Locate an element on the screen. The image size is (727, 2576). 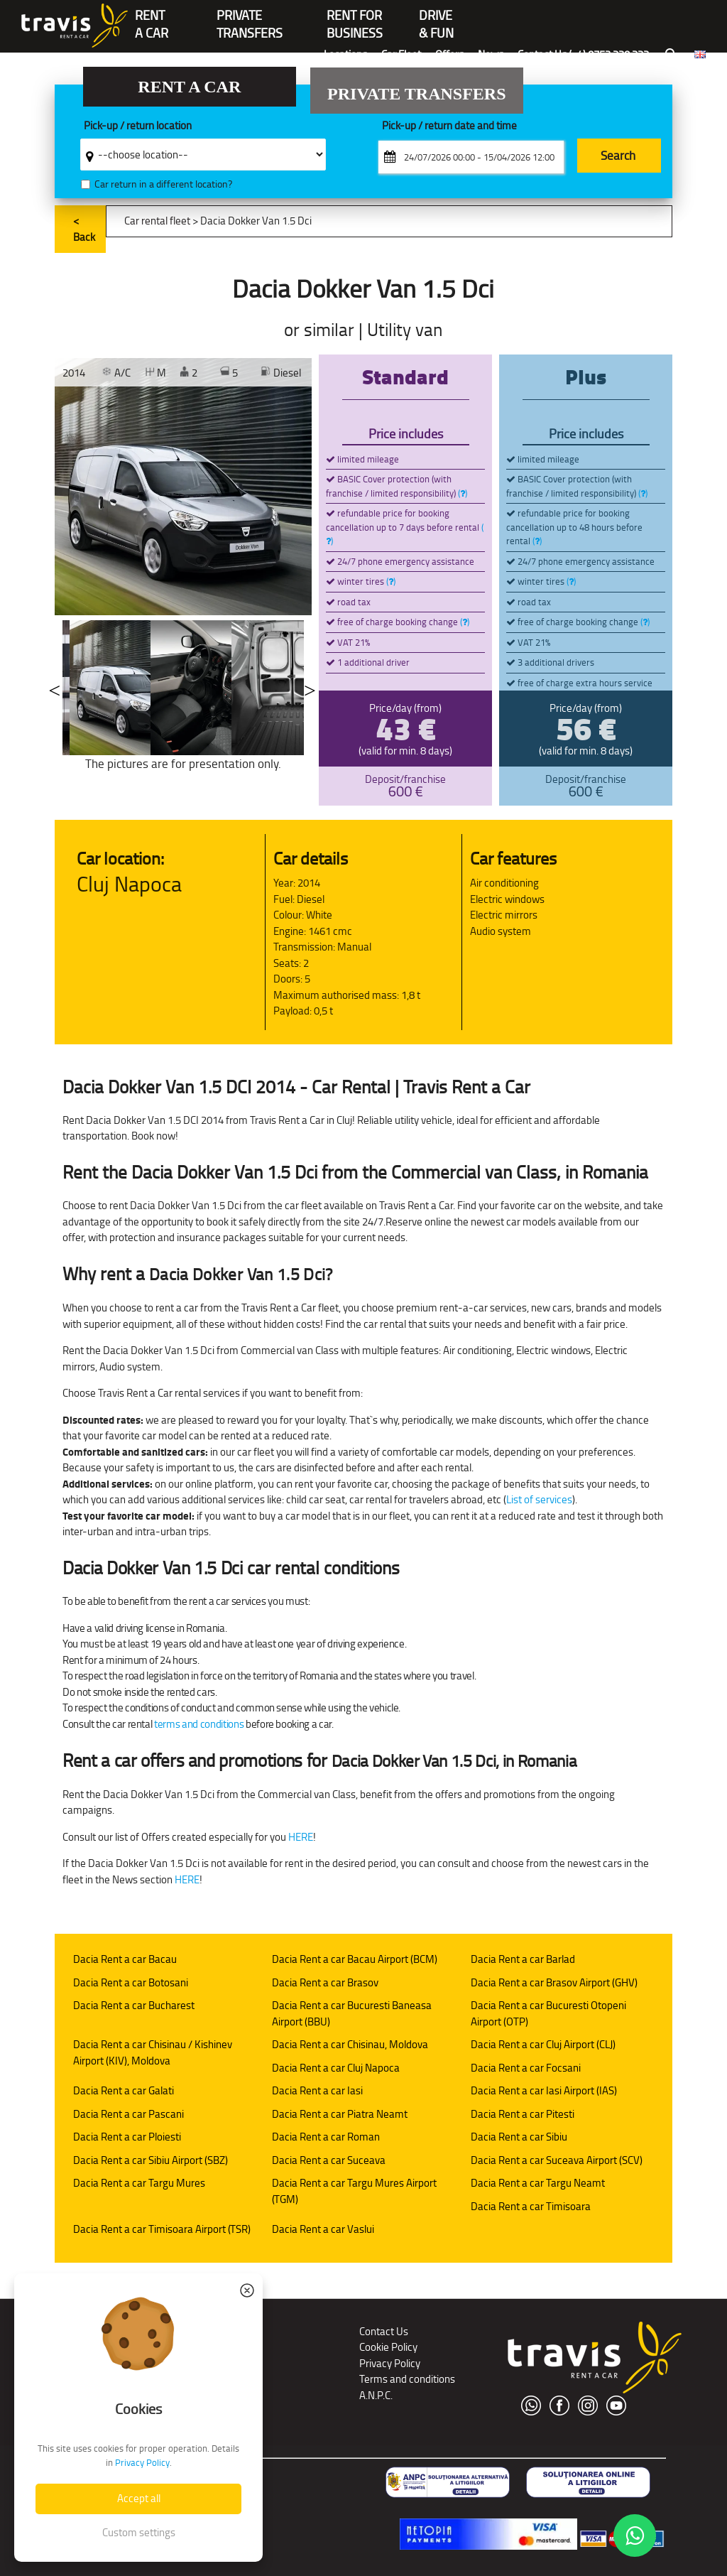
PrivateTransfers is located at coordinates (250, 16).